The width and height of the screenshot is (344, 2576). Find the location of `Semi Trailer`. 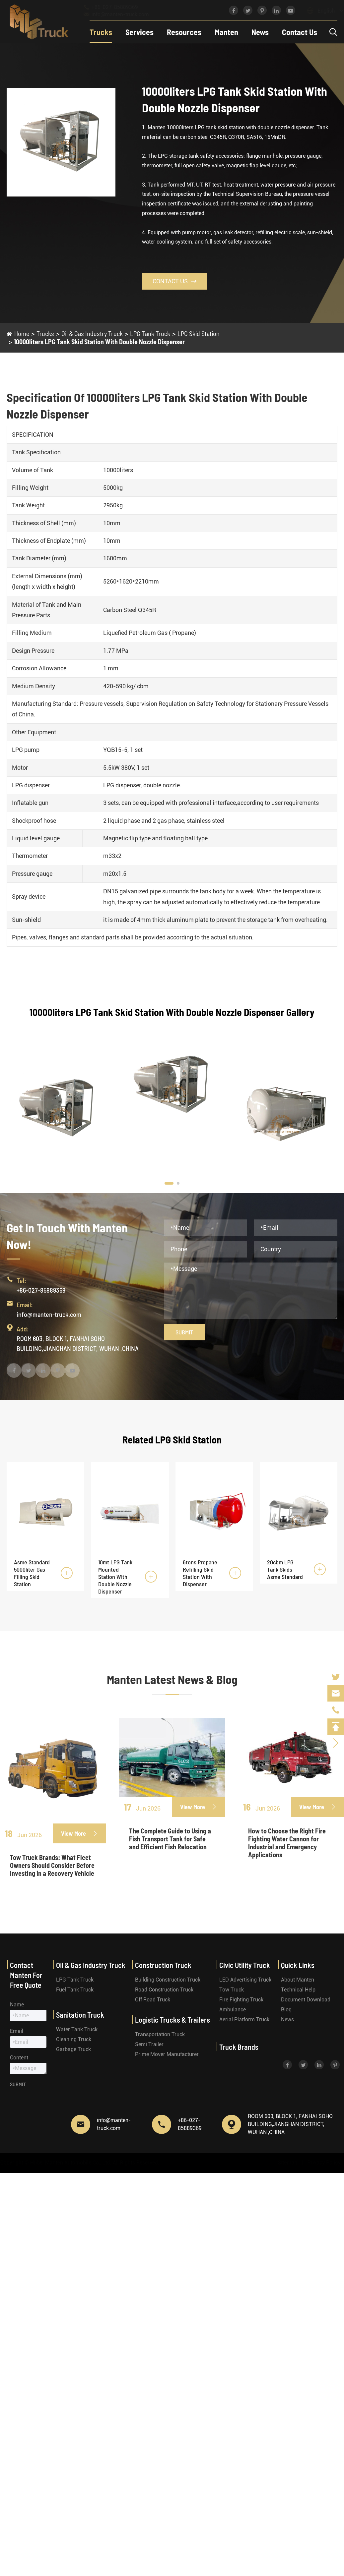

Semi Trailer is located at coordinates (149, 2044).